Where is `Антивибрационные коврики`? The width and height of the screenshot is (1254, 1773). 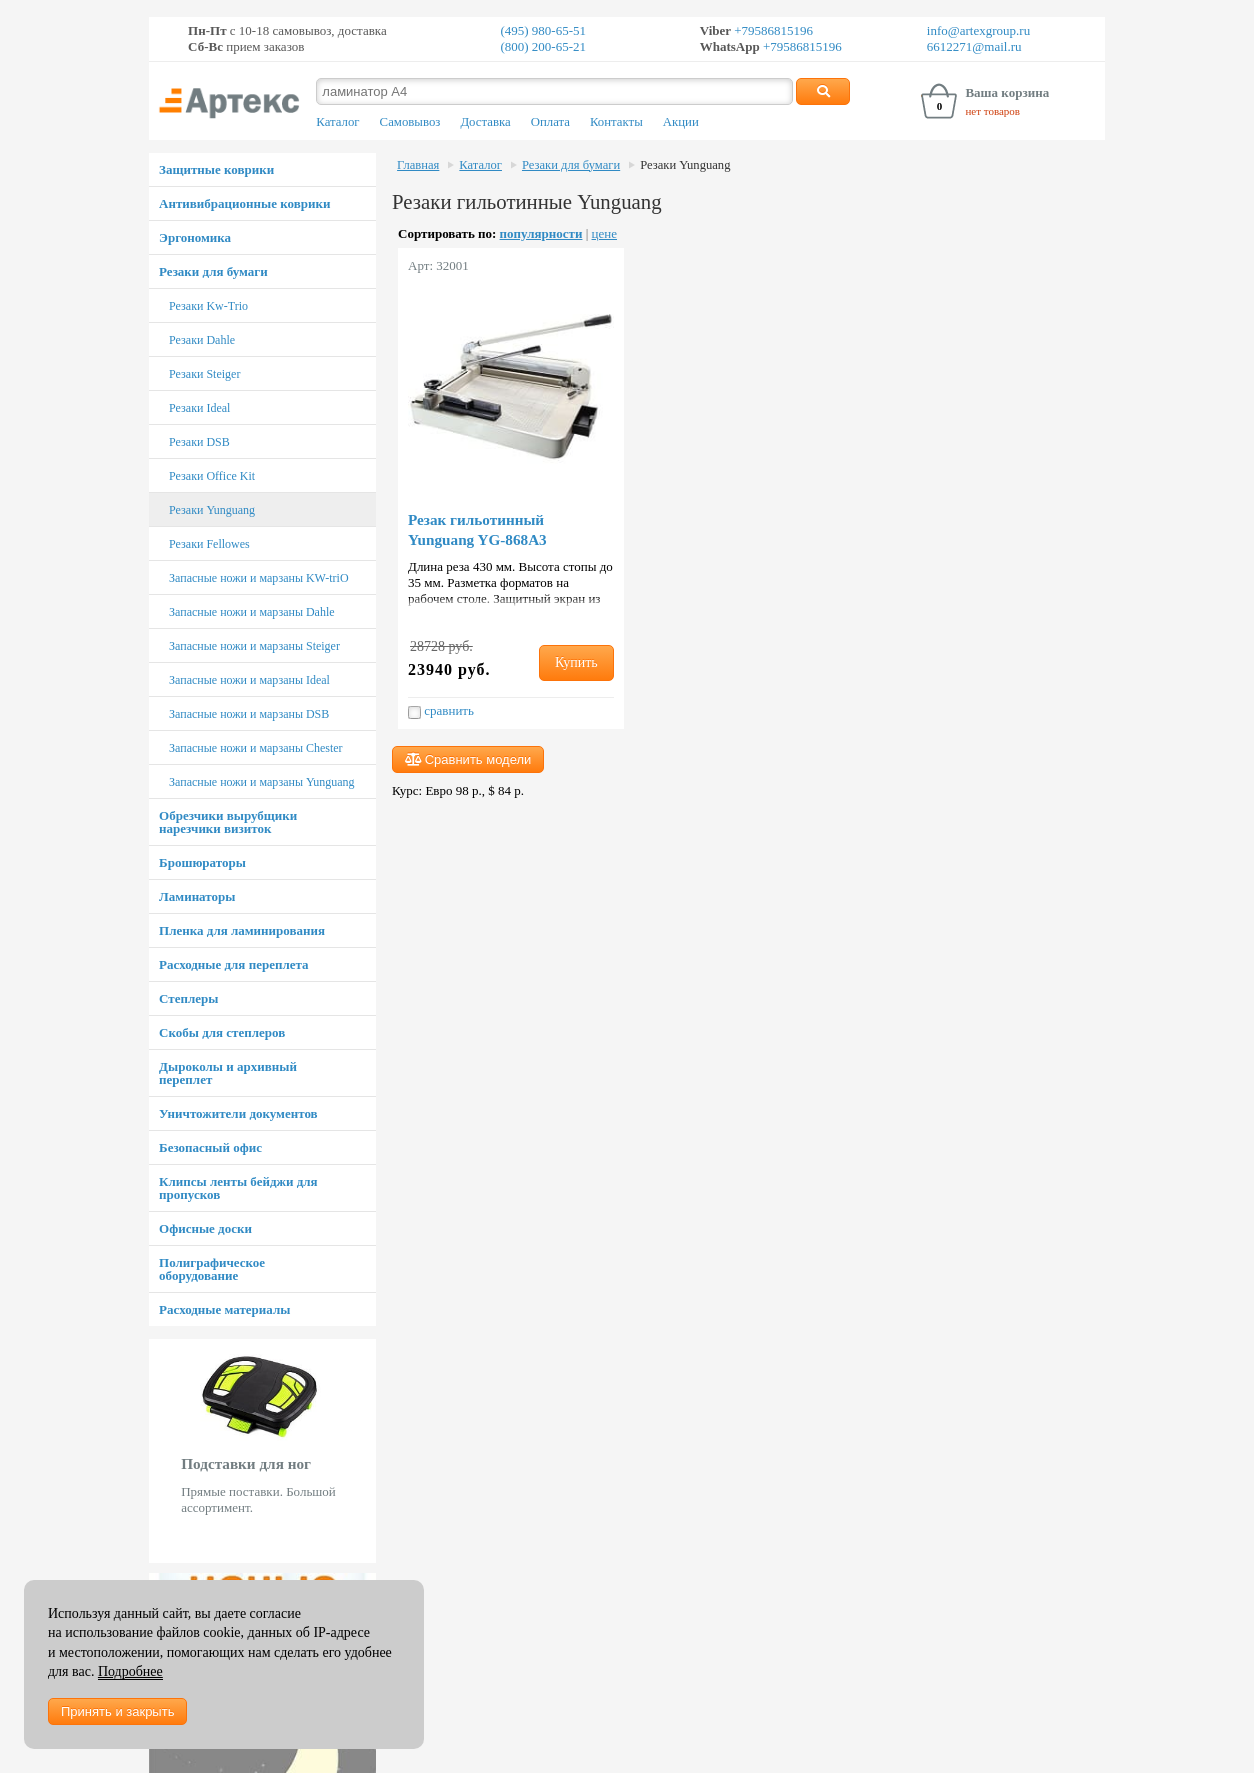 Антивибрационные коврики is located at coordinates (244, 203).